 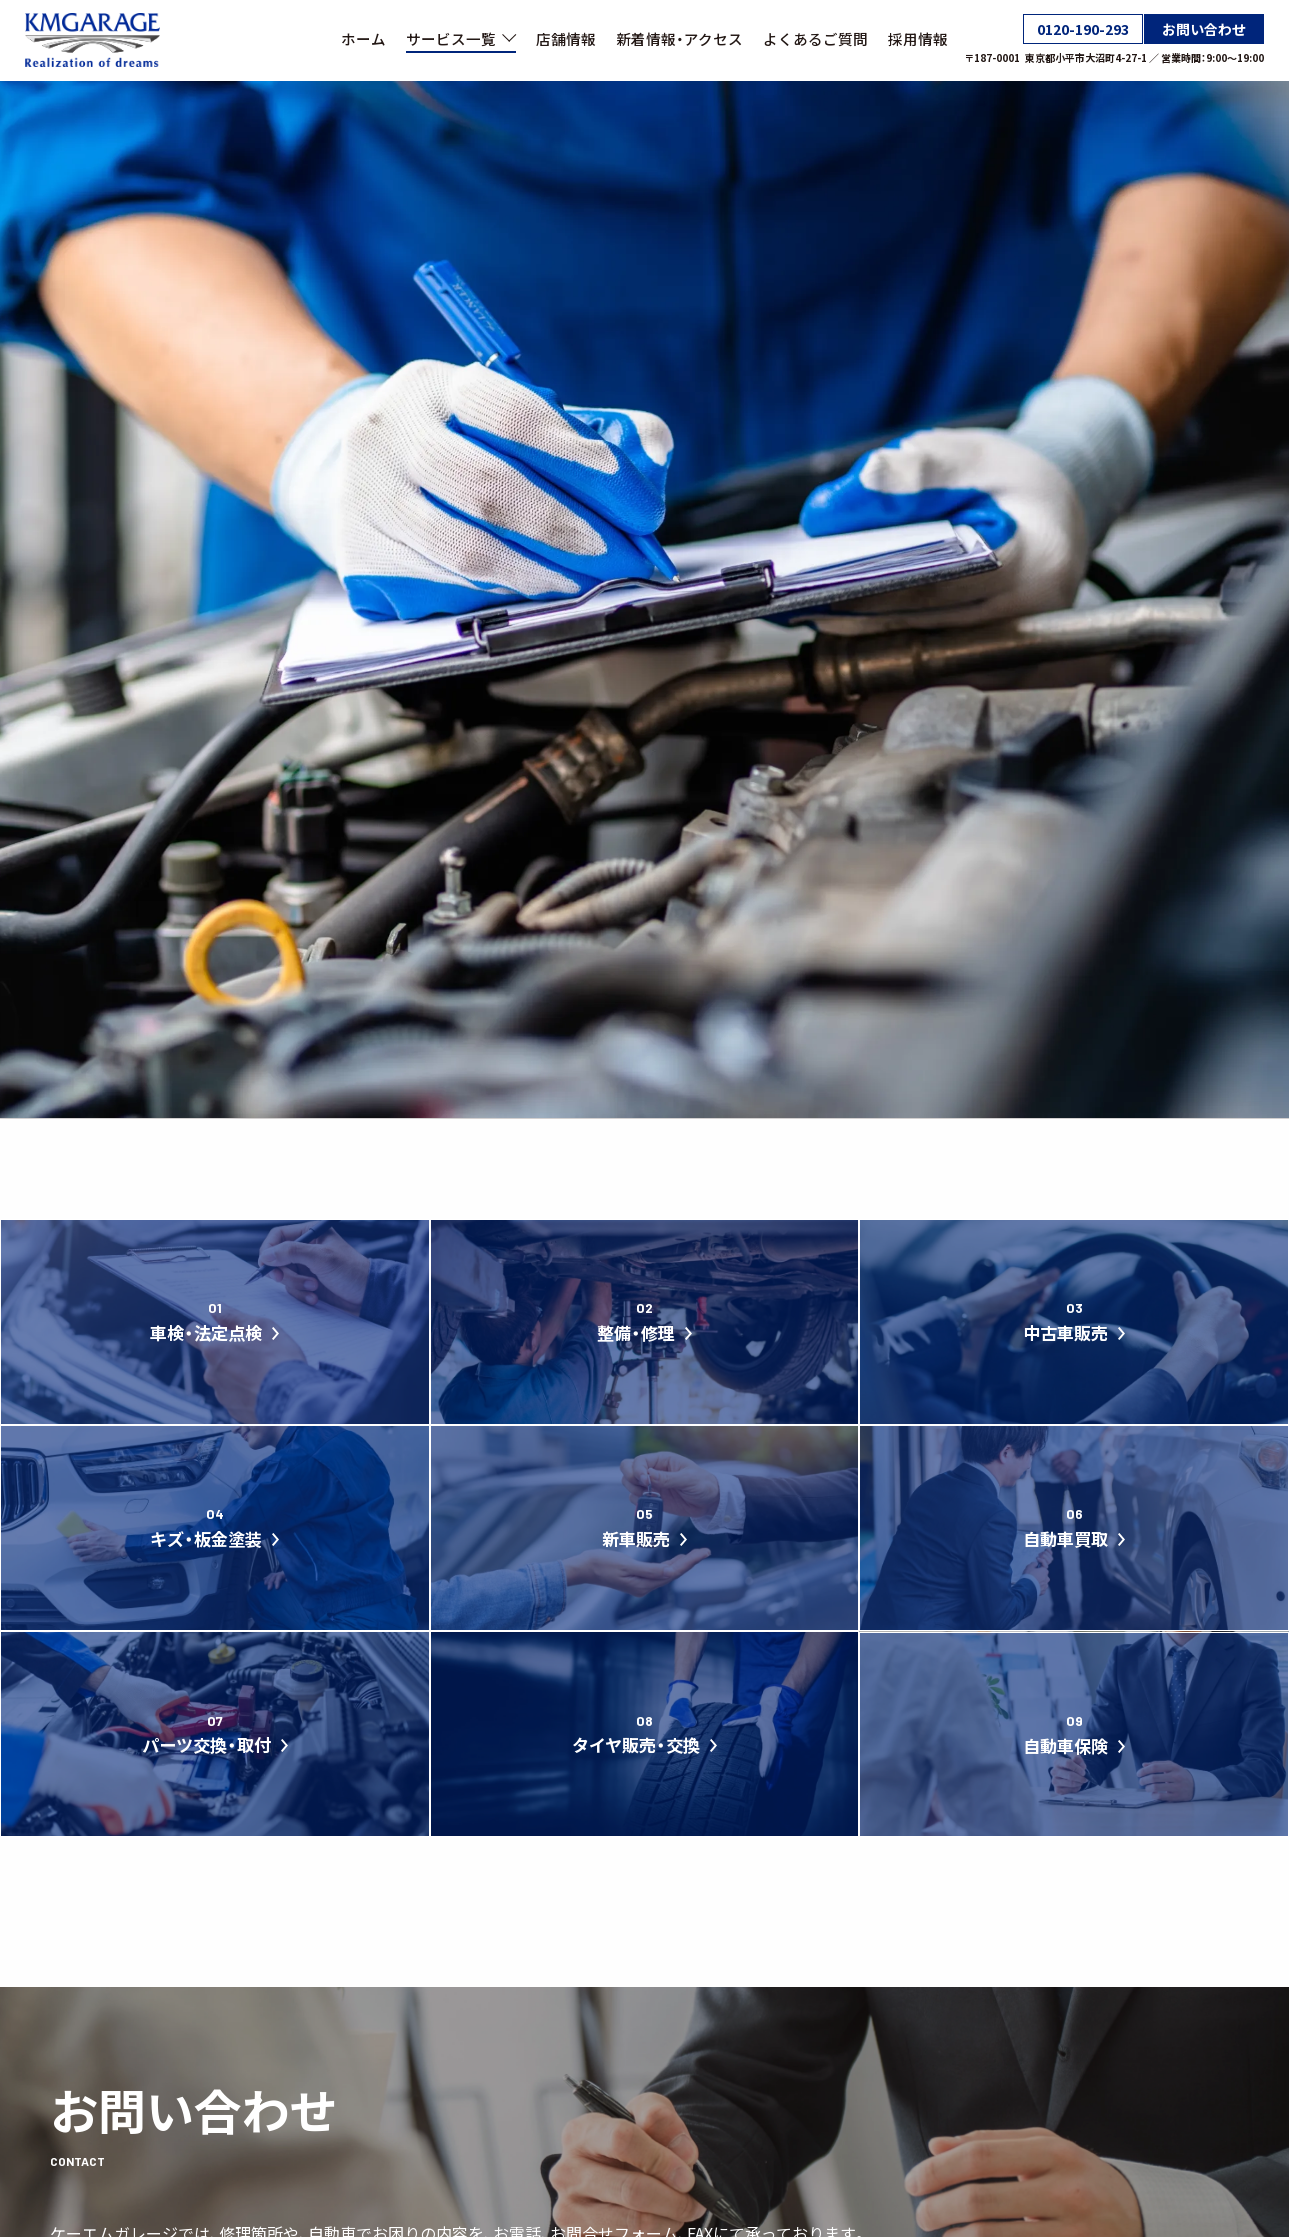 What do you see at coordinates (566, 39) in the screenshot?
I see `店舗情報` at bounding box center [566, 39].